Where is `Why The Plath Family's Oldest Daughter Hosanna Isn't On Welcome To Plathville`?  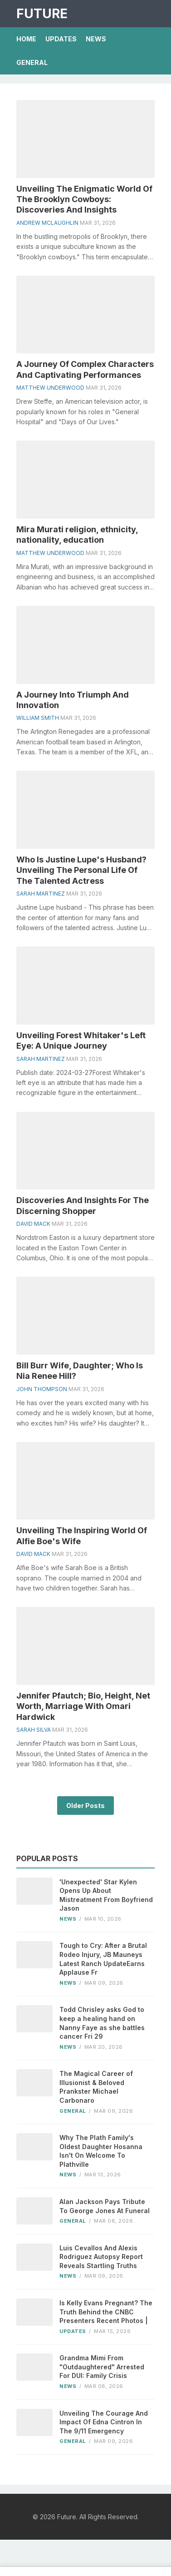 Why The Plath Family's Oldest Daughter Hosanna Isn't On Welcome To Plathville is located at coordinates (100, 2151).